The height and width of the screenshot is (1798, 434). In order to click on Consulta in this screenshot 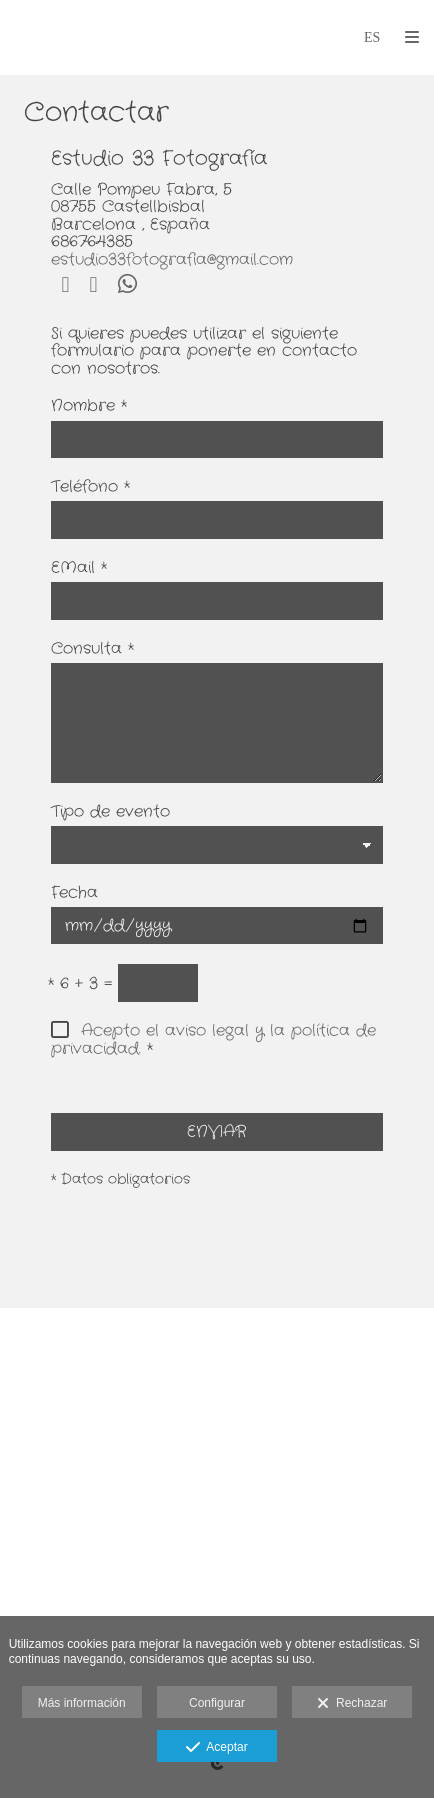, I will do `click(92, 650)`.